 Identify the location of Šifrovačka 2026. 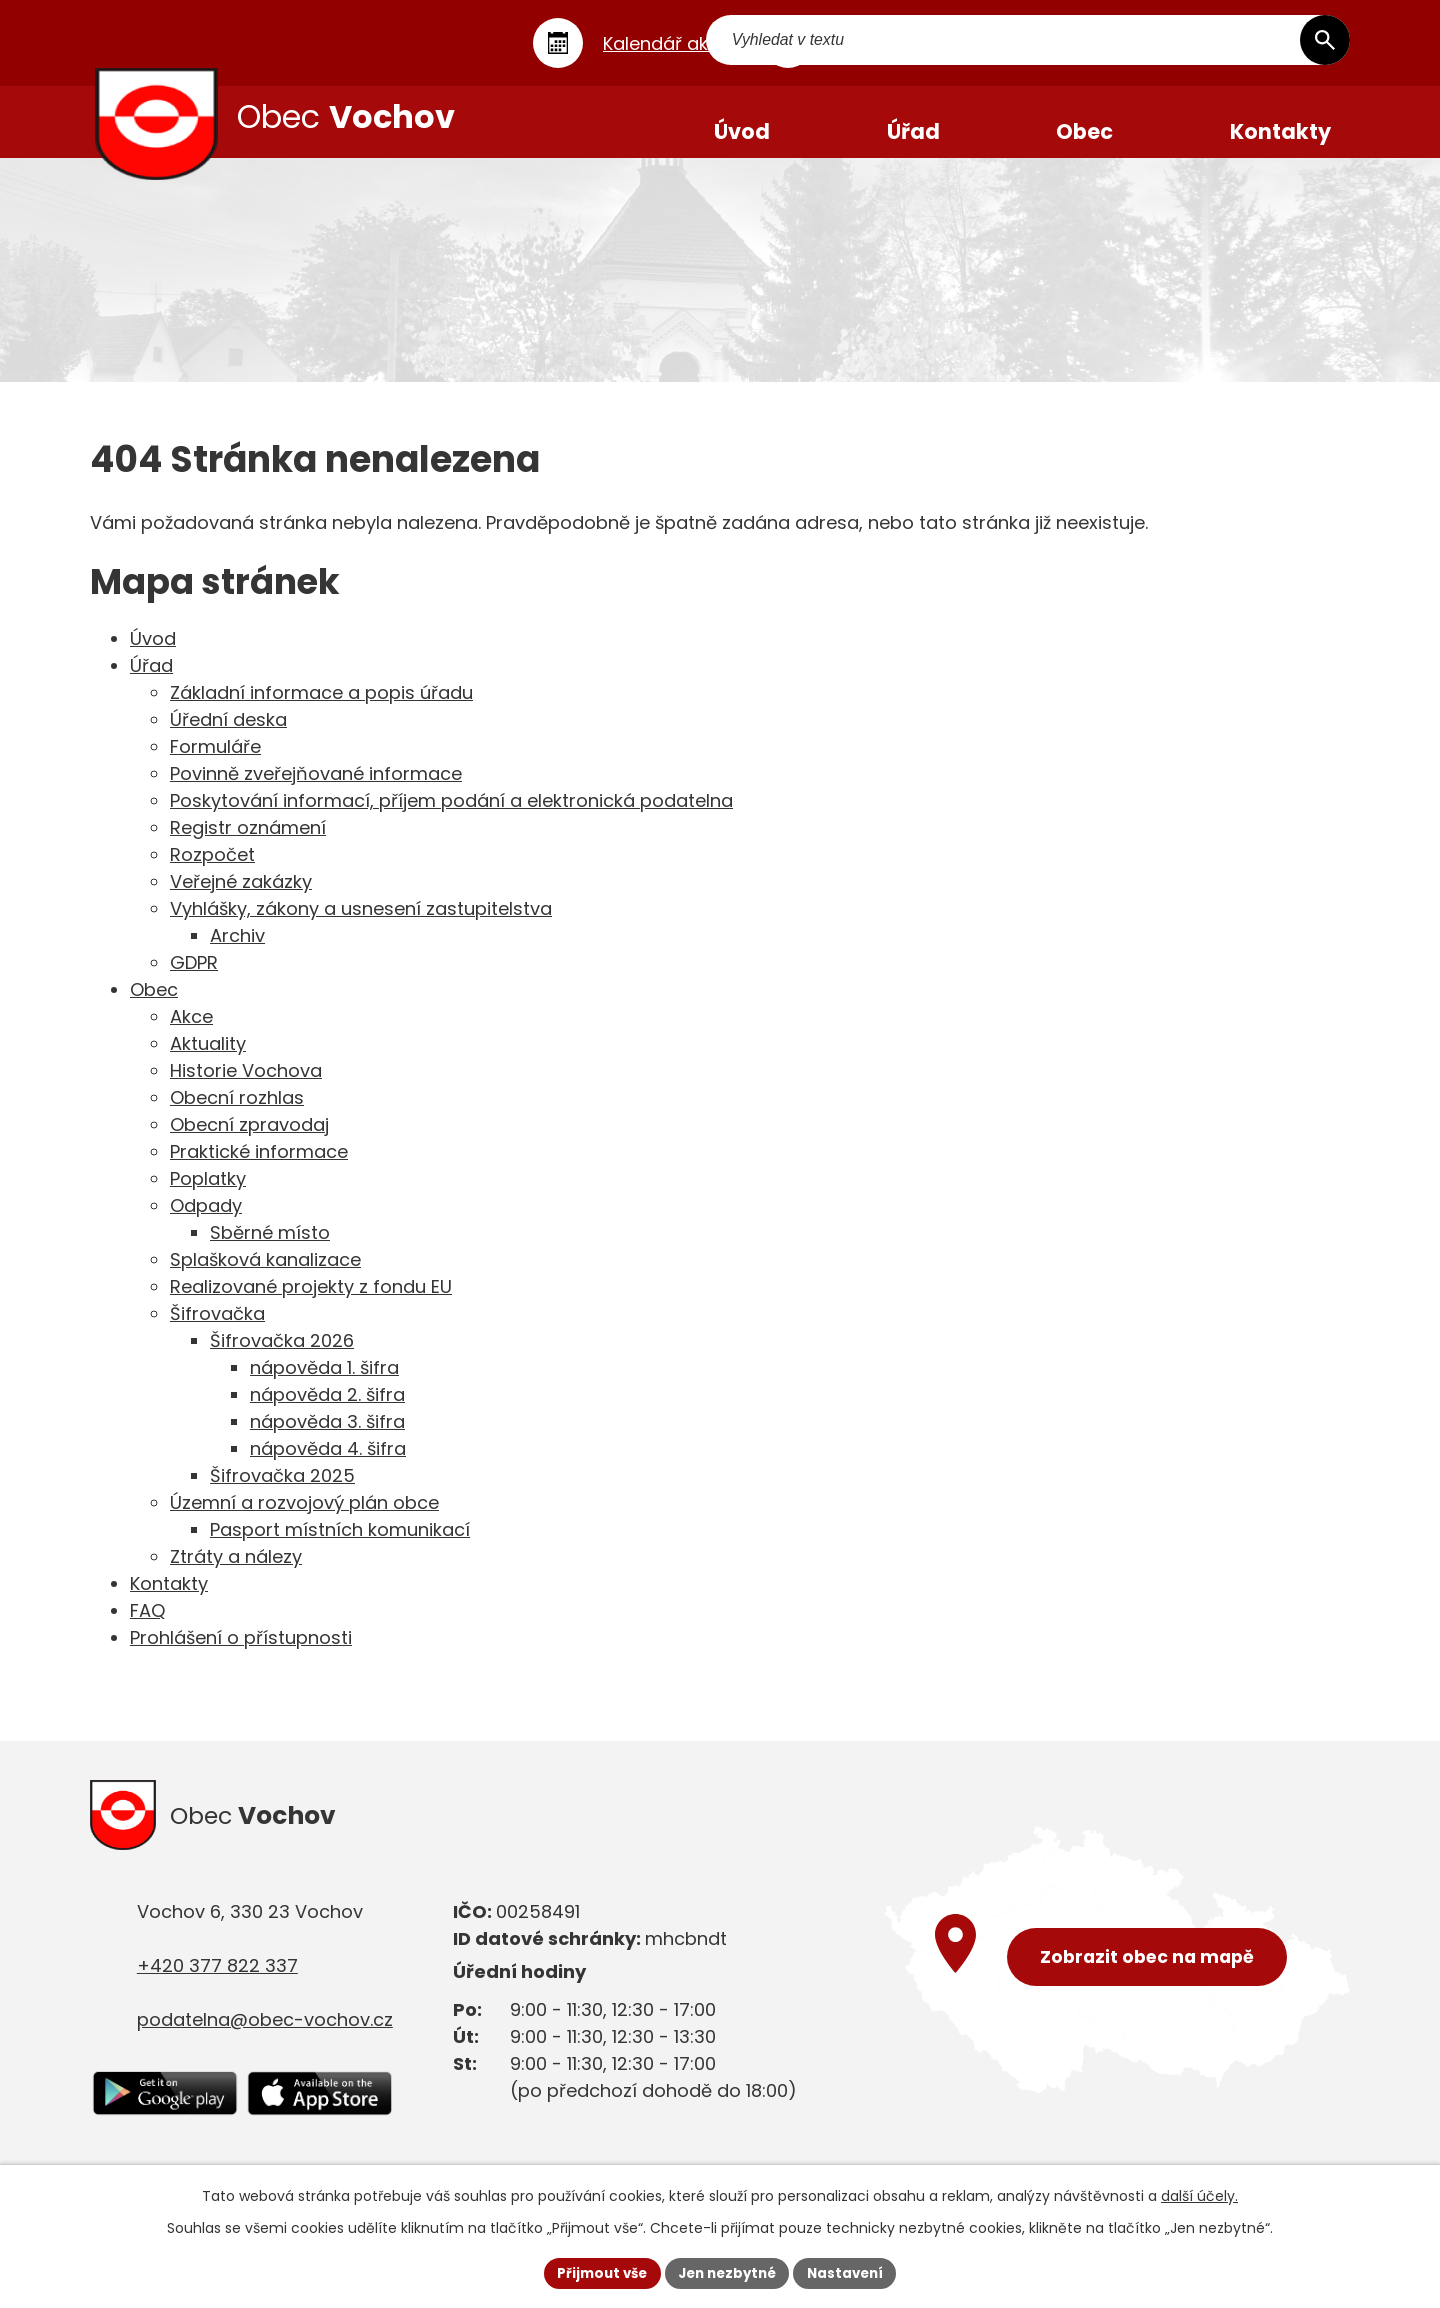
(282, 1357).